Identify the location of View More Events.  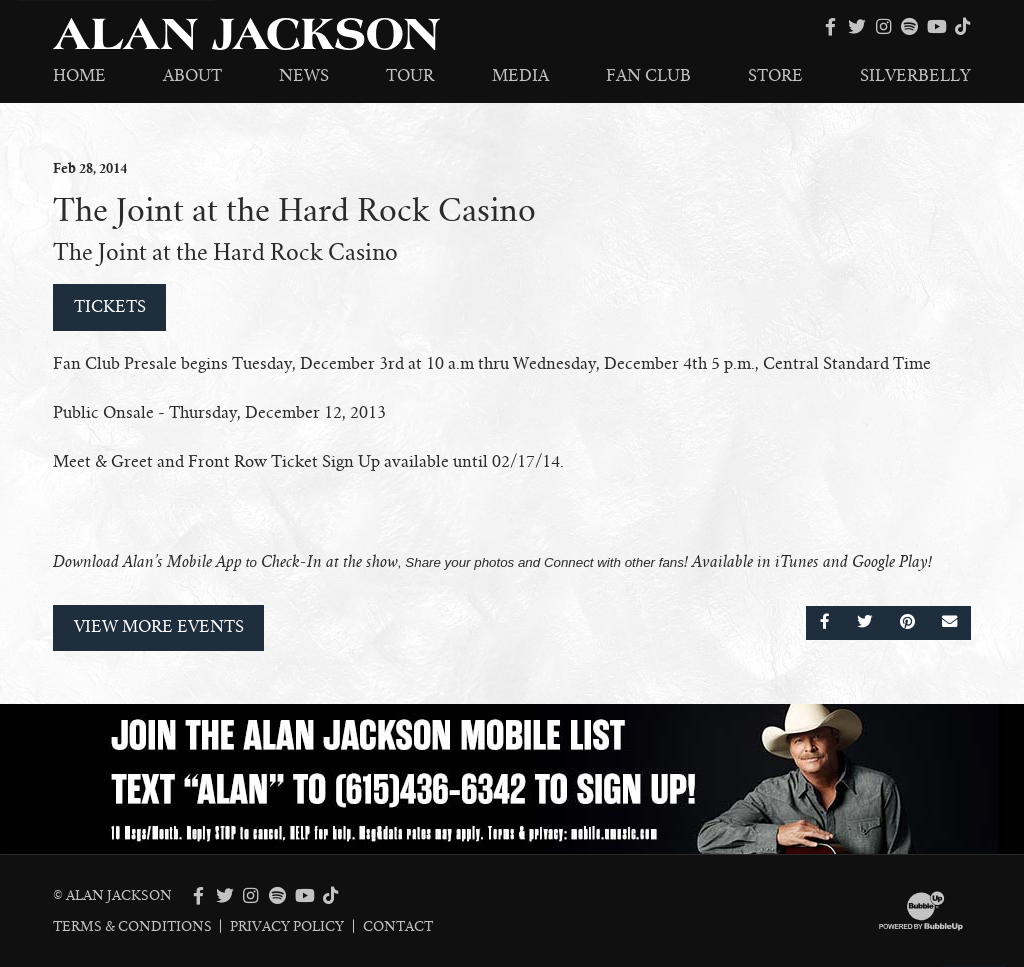
(159, 627).